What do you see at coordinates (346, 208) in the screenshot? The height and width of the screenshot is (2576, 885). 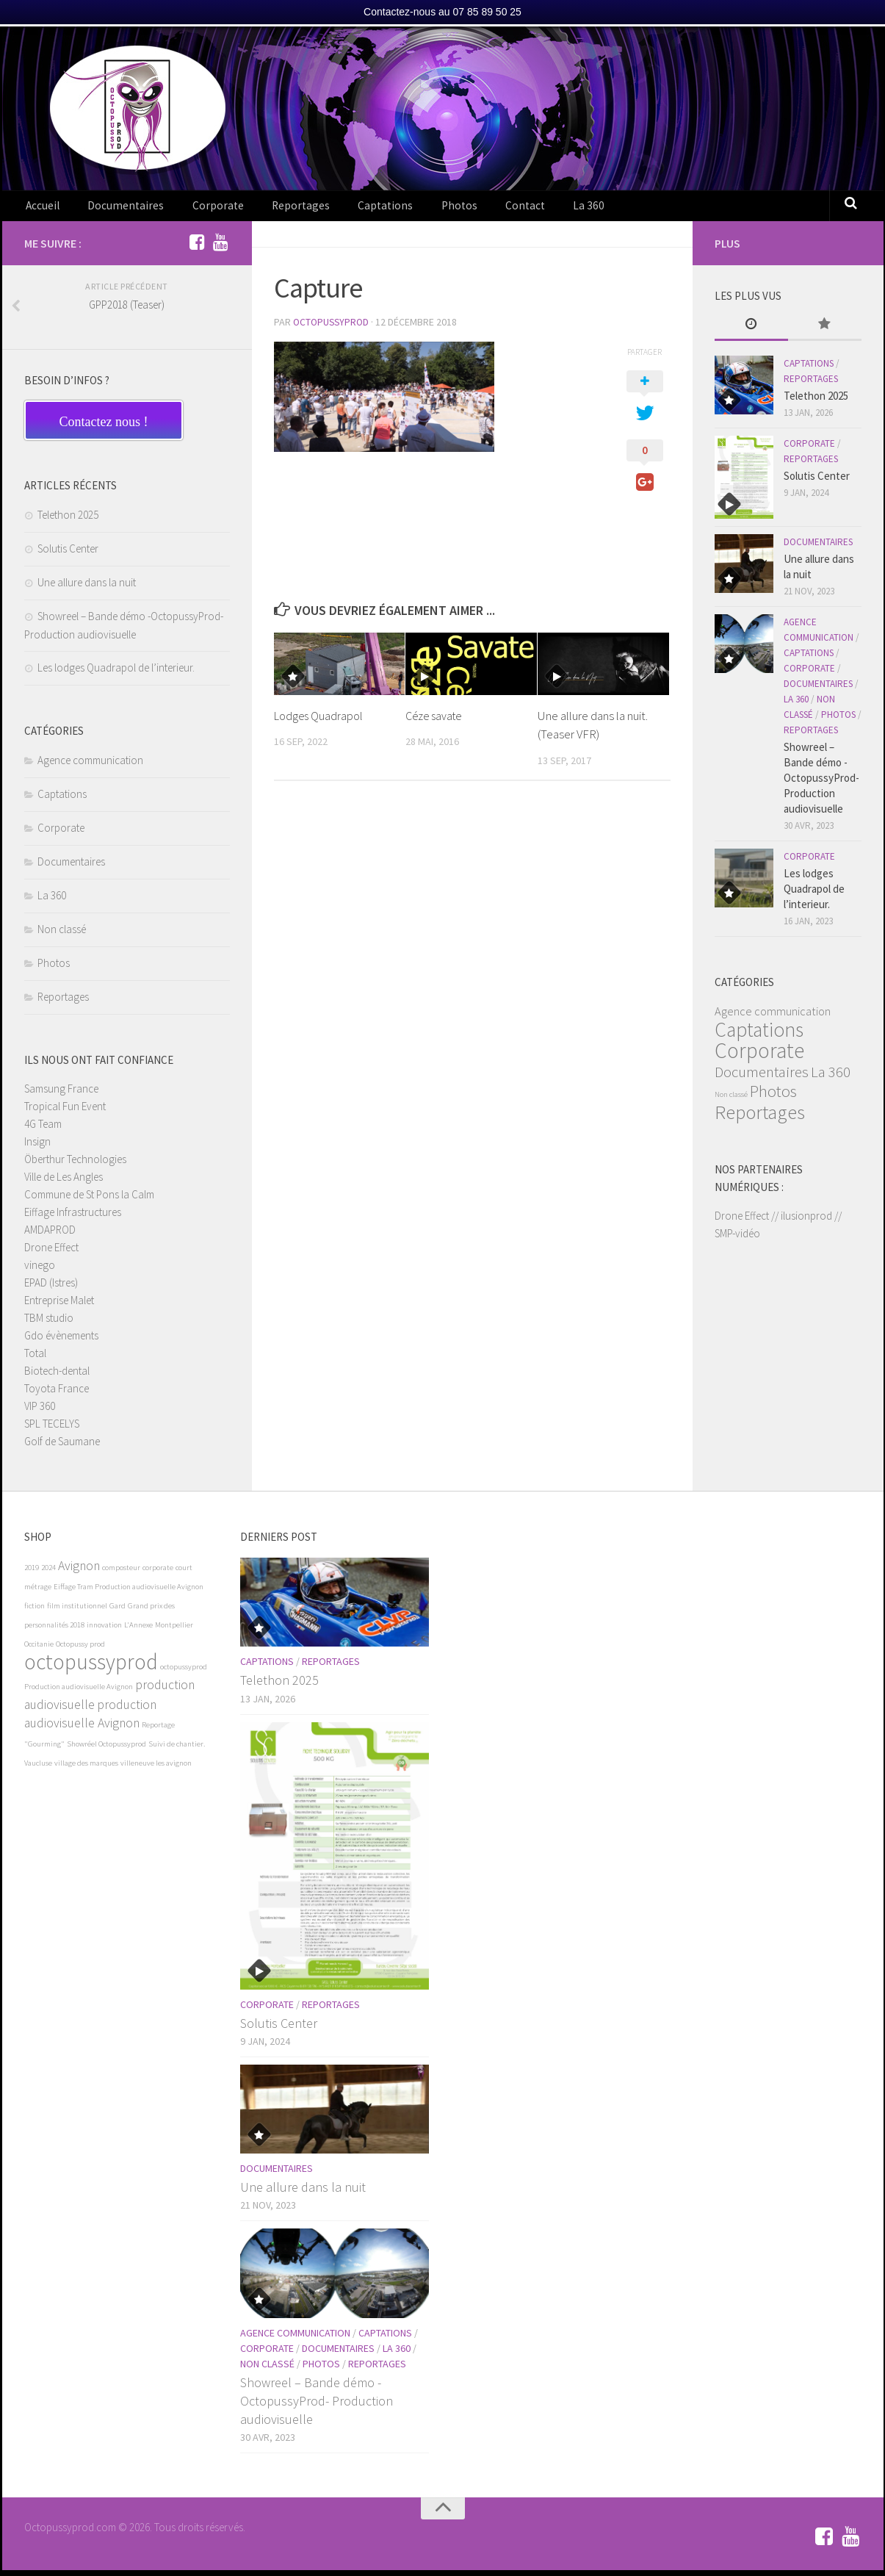 I see `Captations` at bounding box center [346, 208].